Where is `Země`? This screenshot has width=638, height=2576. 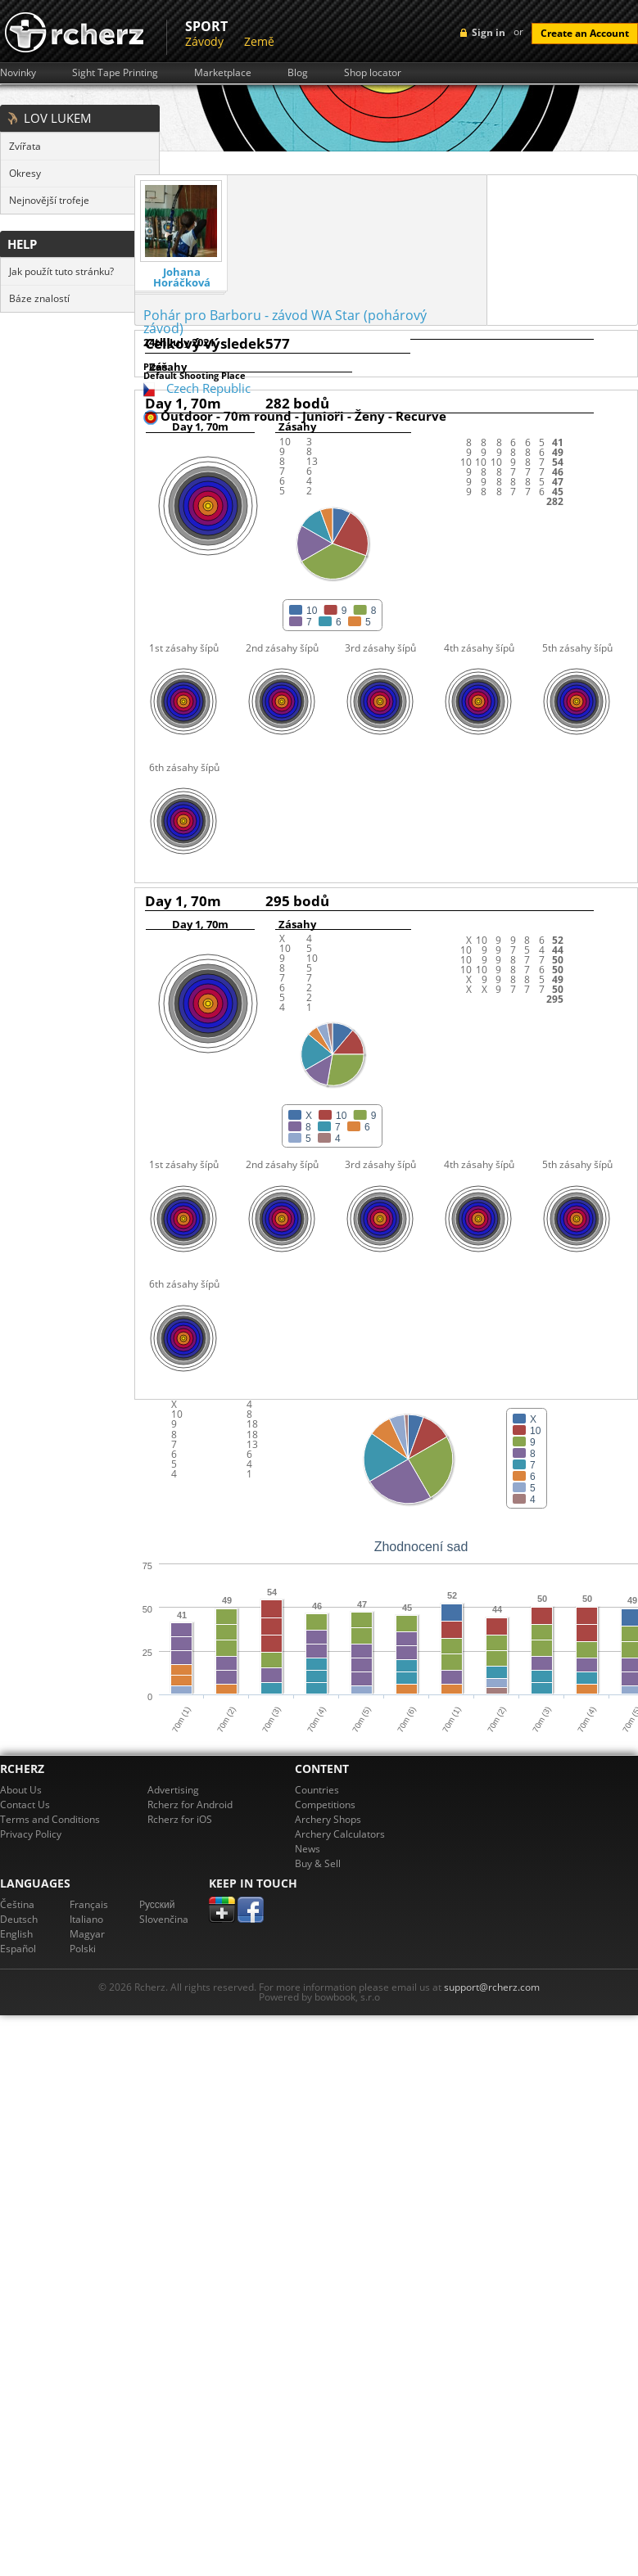 Země is located at coordinates (259, 41).